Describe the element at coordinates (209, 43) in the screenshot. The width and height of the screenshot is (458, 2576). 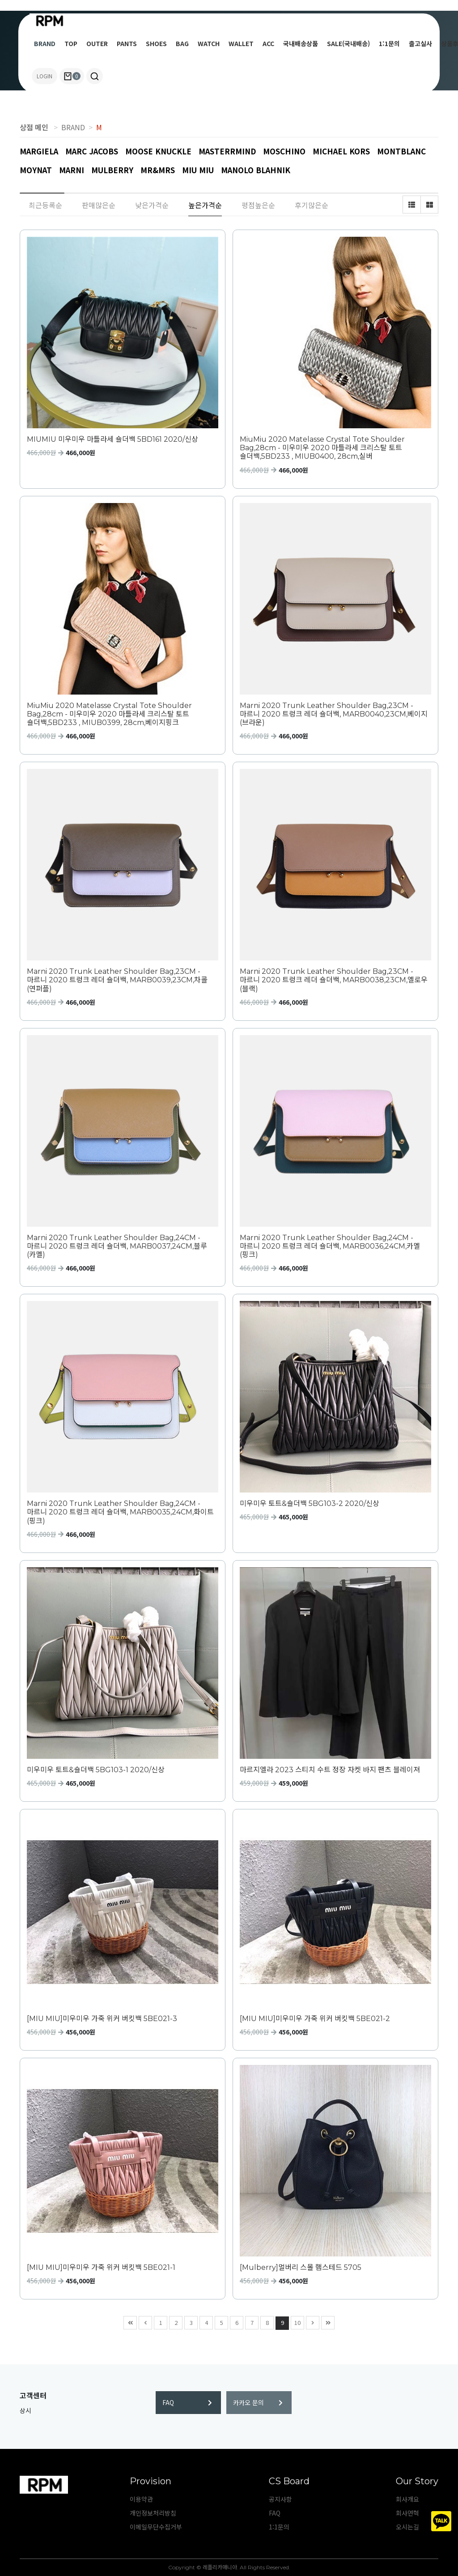
I see `WATCH` at that location.